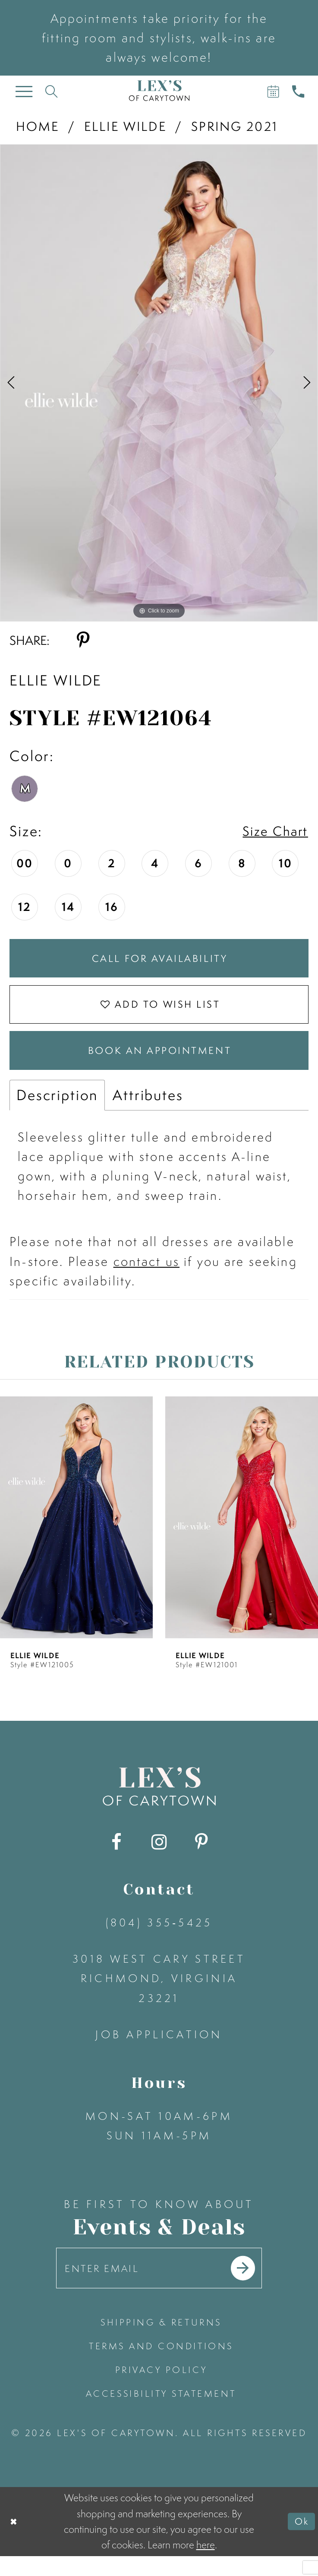 Image resolution: width=318 pixels, height=2576 pixels. Describe the element at coordinates (234, 126) in the screenshot. I see `Spring 2021` at that location.